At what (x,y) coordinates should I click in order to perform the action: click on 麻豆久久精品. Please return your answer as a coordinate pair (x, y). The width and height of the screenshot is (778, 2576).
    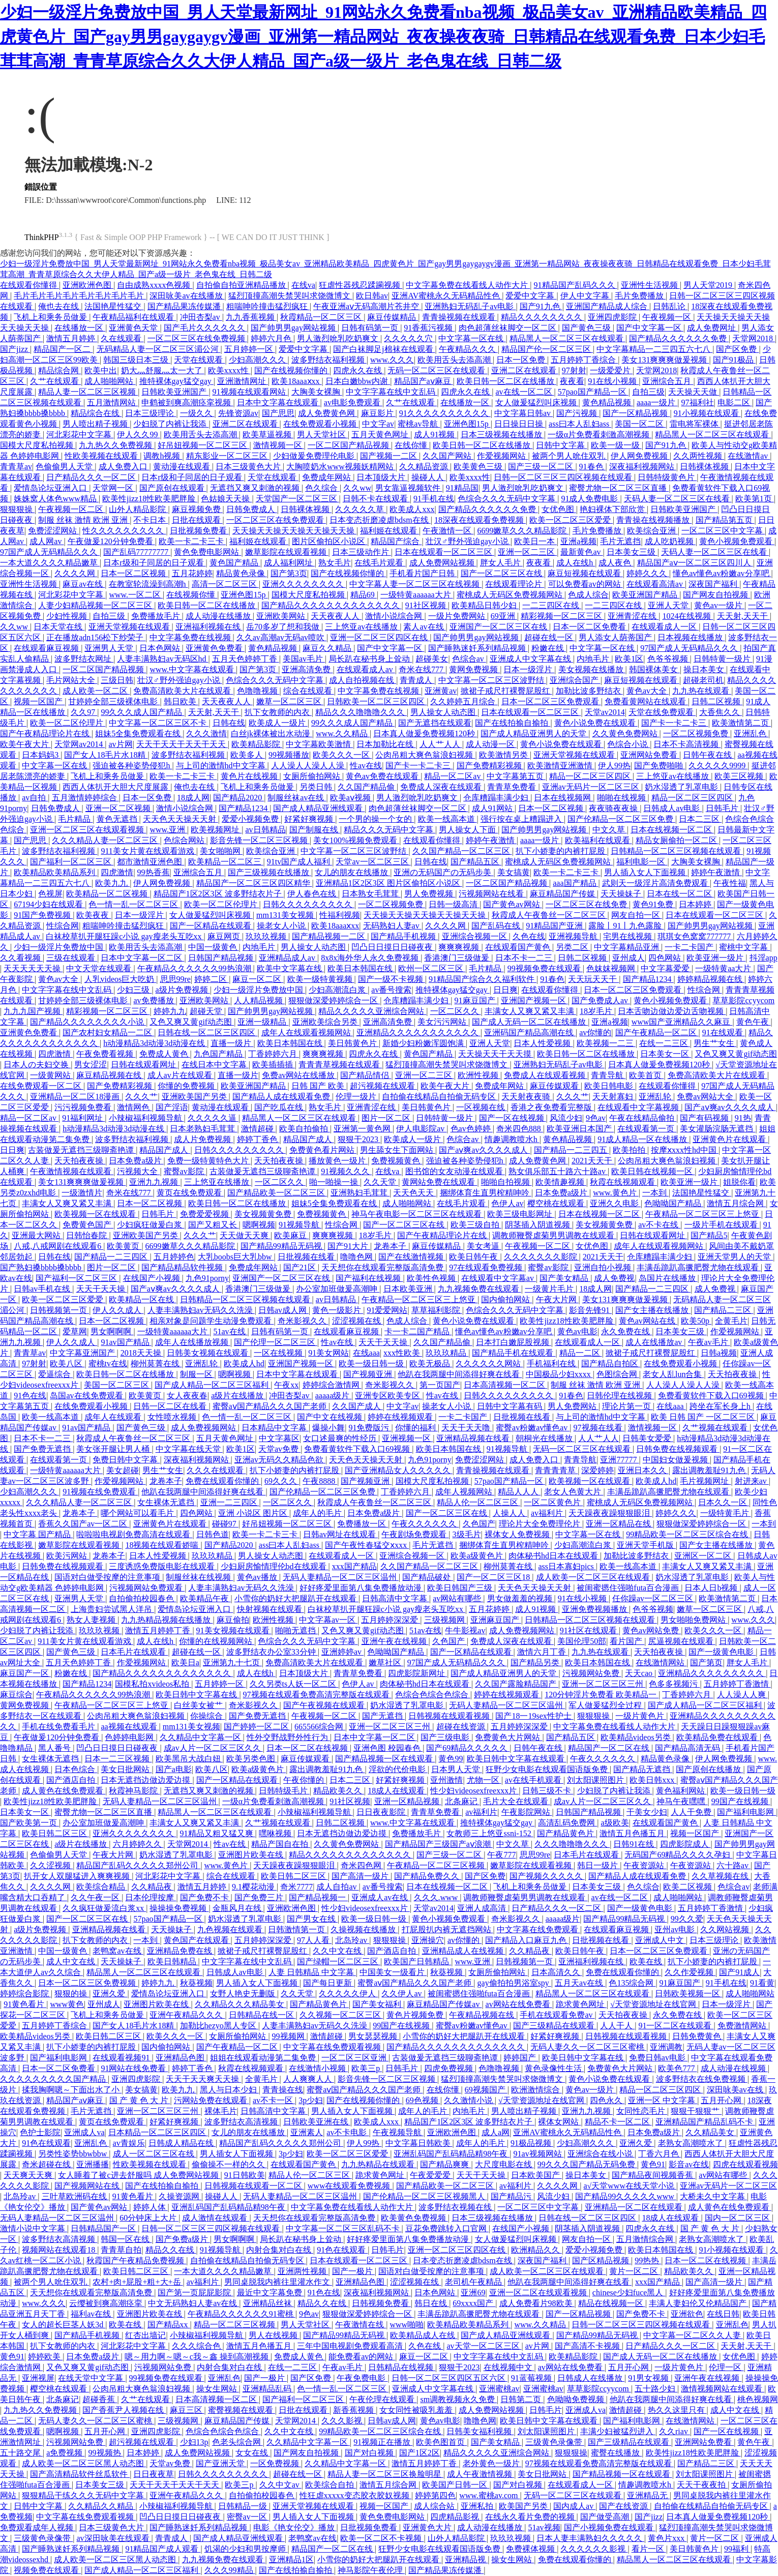
    Looking at the image, I should click on (328, 648).